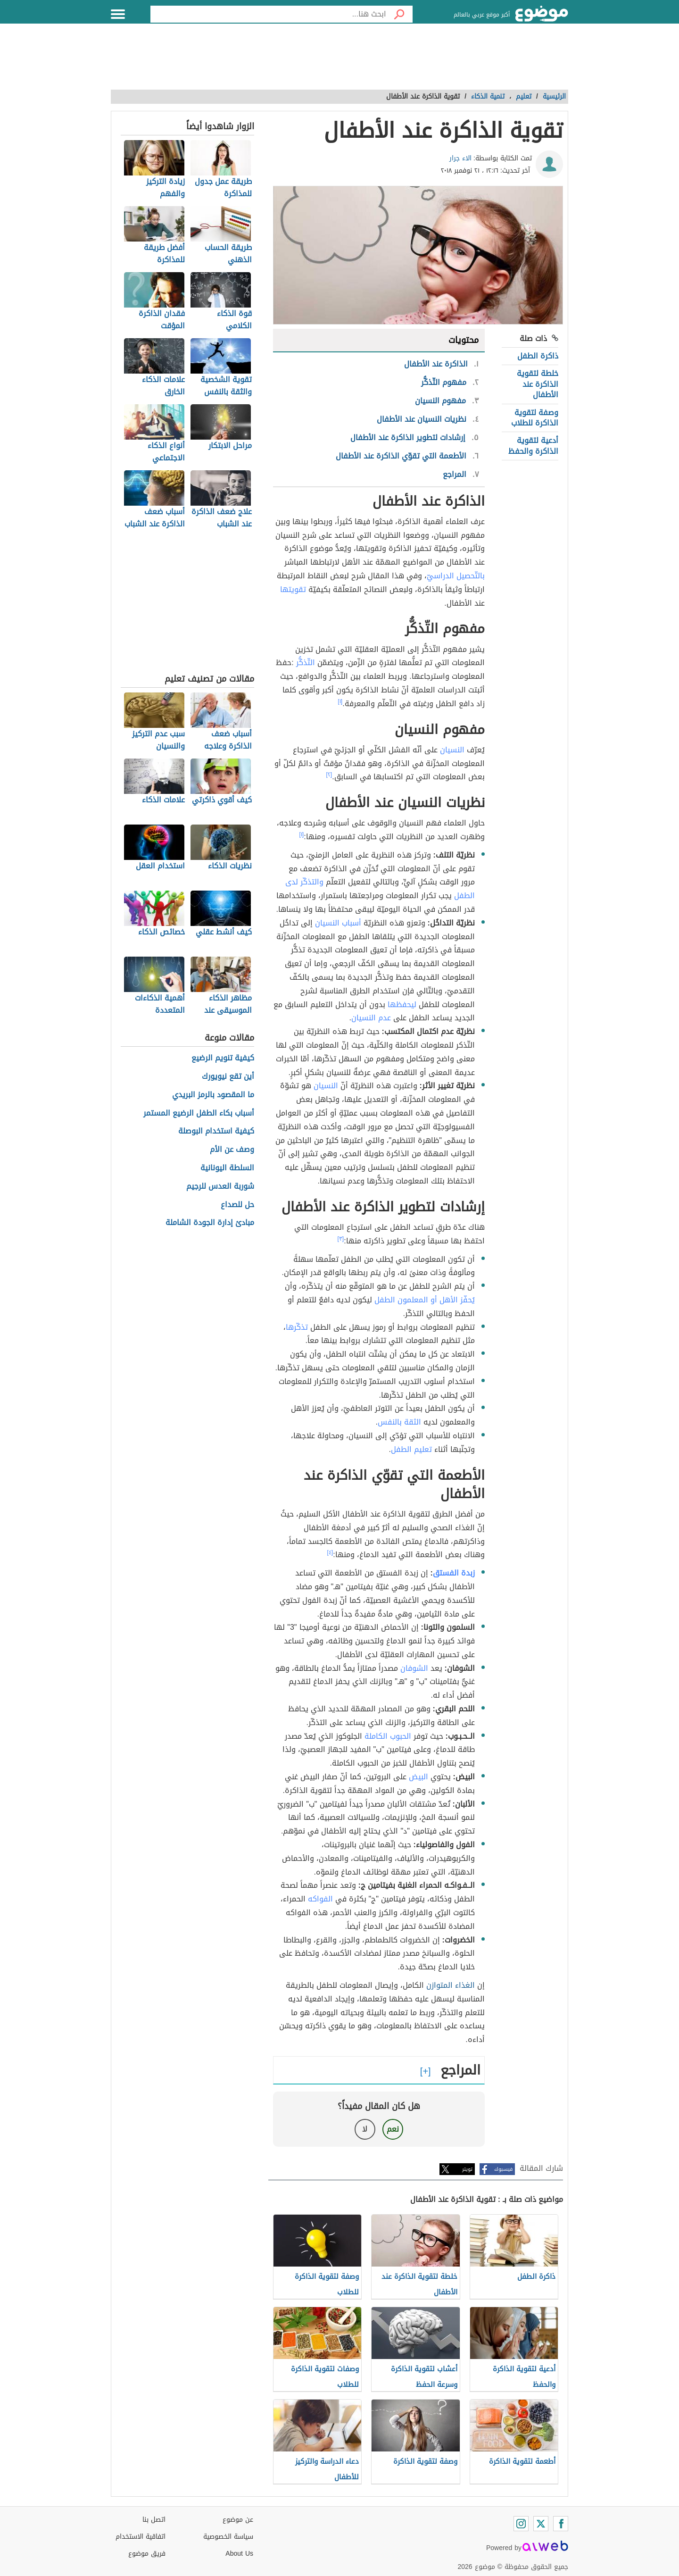 The image size is (679, 2576). Describe the element at coordinates (537, 384) in the screenshot. I see `خلطة لتقوية الذاكرة عند الأطفال` at that location.